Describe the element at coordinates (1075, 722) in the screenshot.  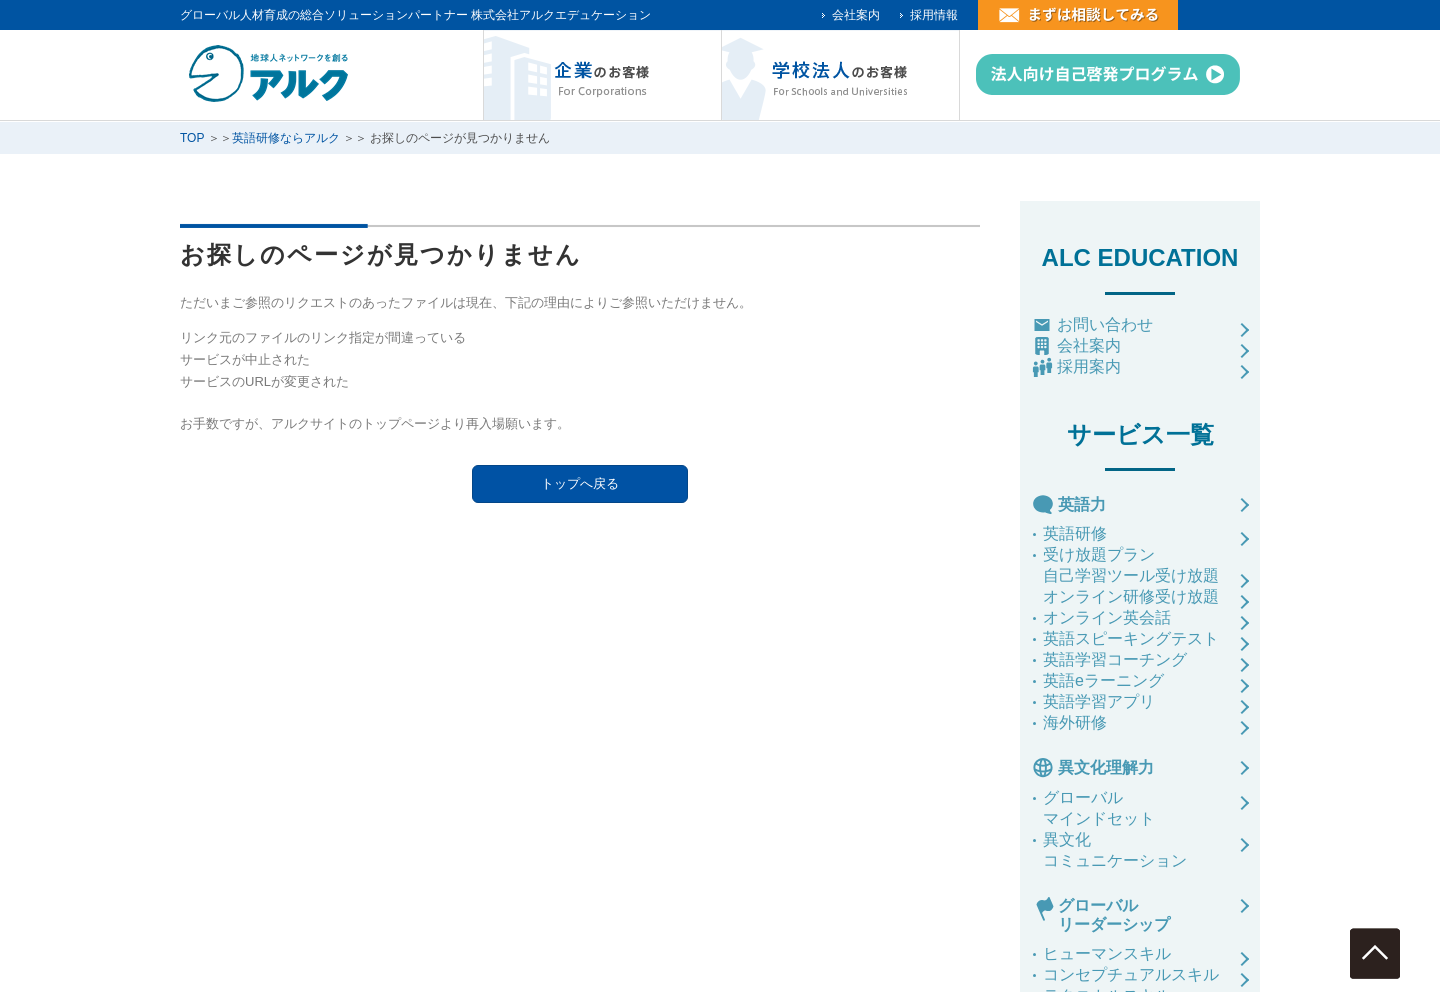
I see `海外研修` at that location.